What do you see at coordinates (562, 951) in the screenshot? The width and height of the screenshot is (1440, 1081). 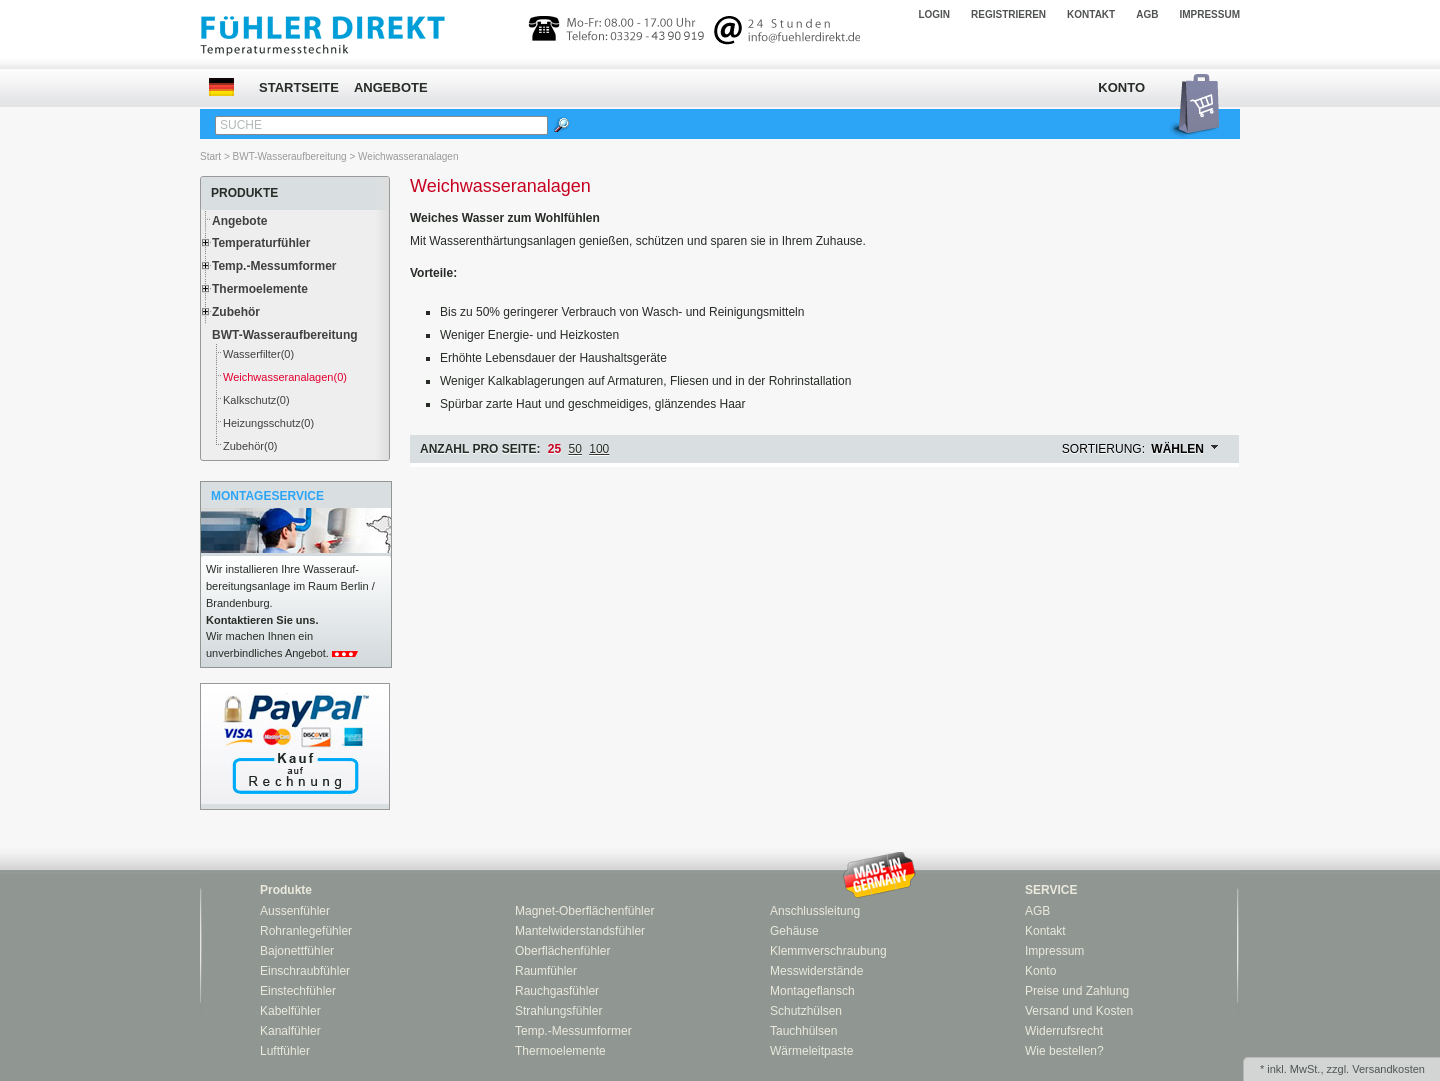 I see `Oberflächenfühler` at bounding box center [562, 951].